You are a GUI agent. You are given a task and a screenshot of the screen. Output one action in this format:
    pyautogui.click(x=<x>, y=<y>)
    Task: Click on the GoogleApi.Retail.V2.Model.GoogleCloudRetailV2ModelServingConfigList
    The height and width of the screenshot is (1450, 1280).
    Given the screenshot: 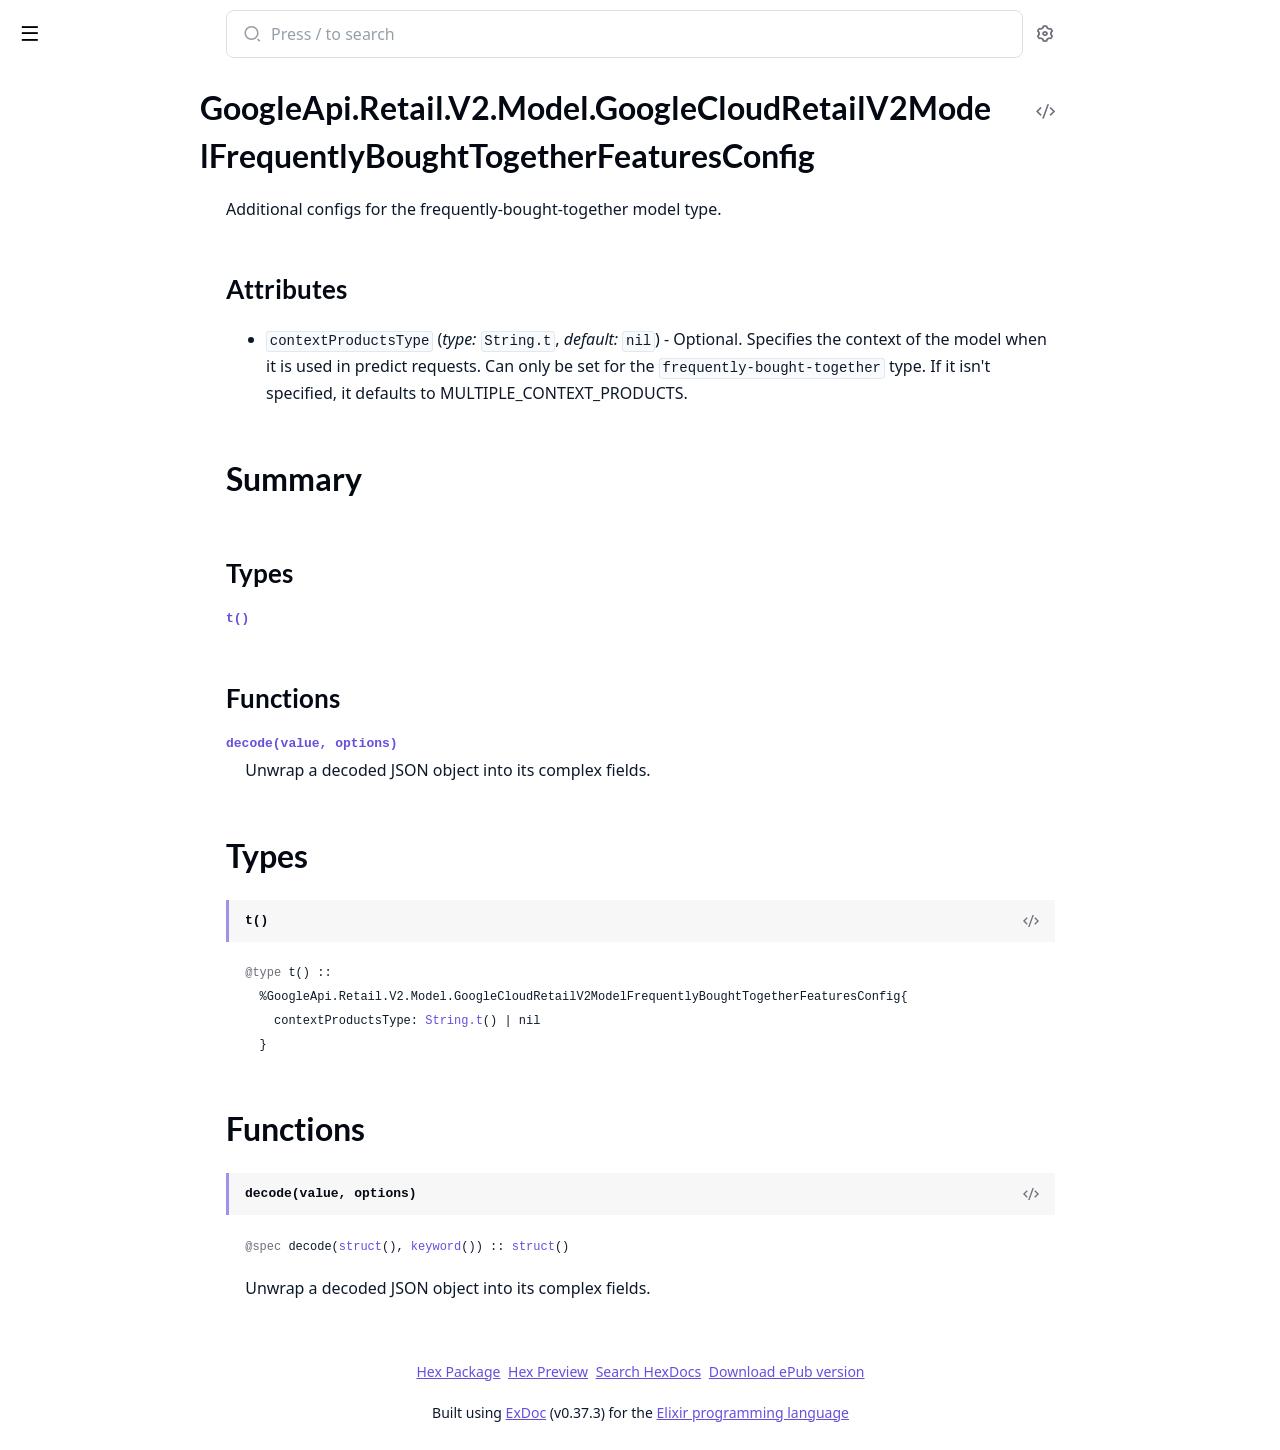 What is the action you would take?
    pyautogui.click(x=142, y=327)
    